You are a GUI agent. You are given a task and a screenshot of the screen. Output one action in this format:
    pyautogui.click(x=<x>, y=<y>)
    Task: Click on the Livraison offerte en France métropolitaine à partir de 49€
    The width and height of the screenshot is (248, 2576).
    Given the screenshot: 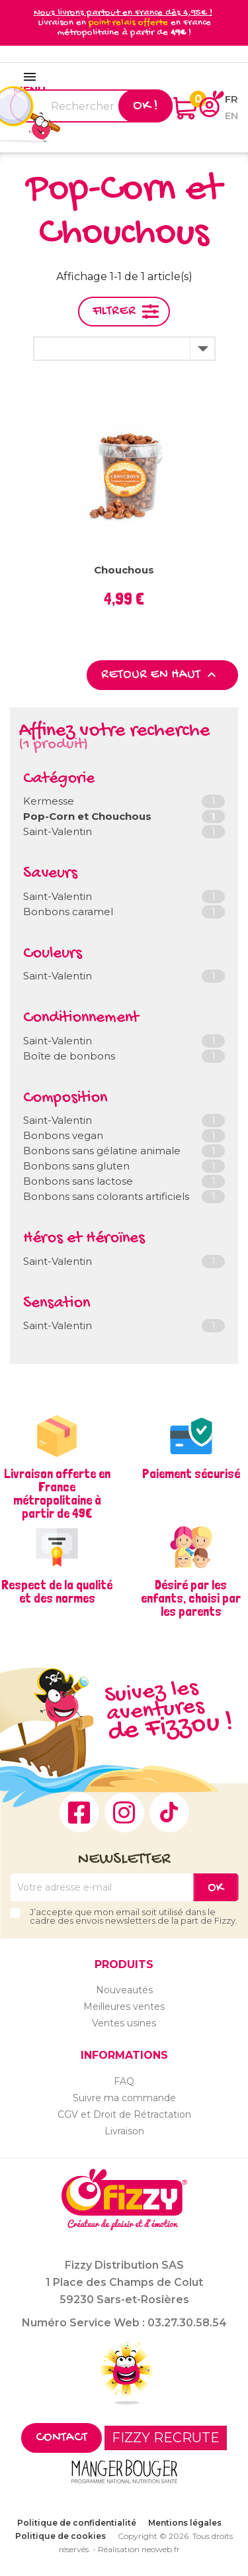 What is the action you would take?
    pyautogui.click(x=57, y=1493)
    